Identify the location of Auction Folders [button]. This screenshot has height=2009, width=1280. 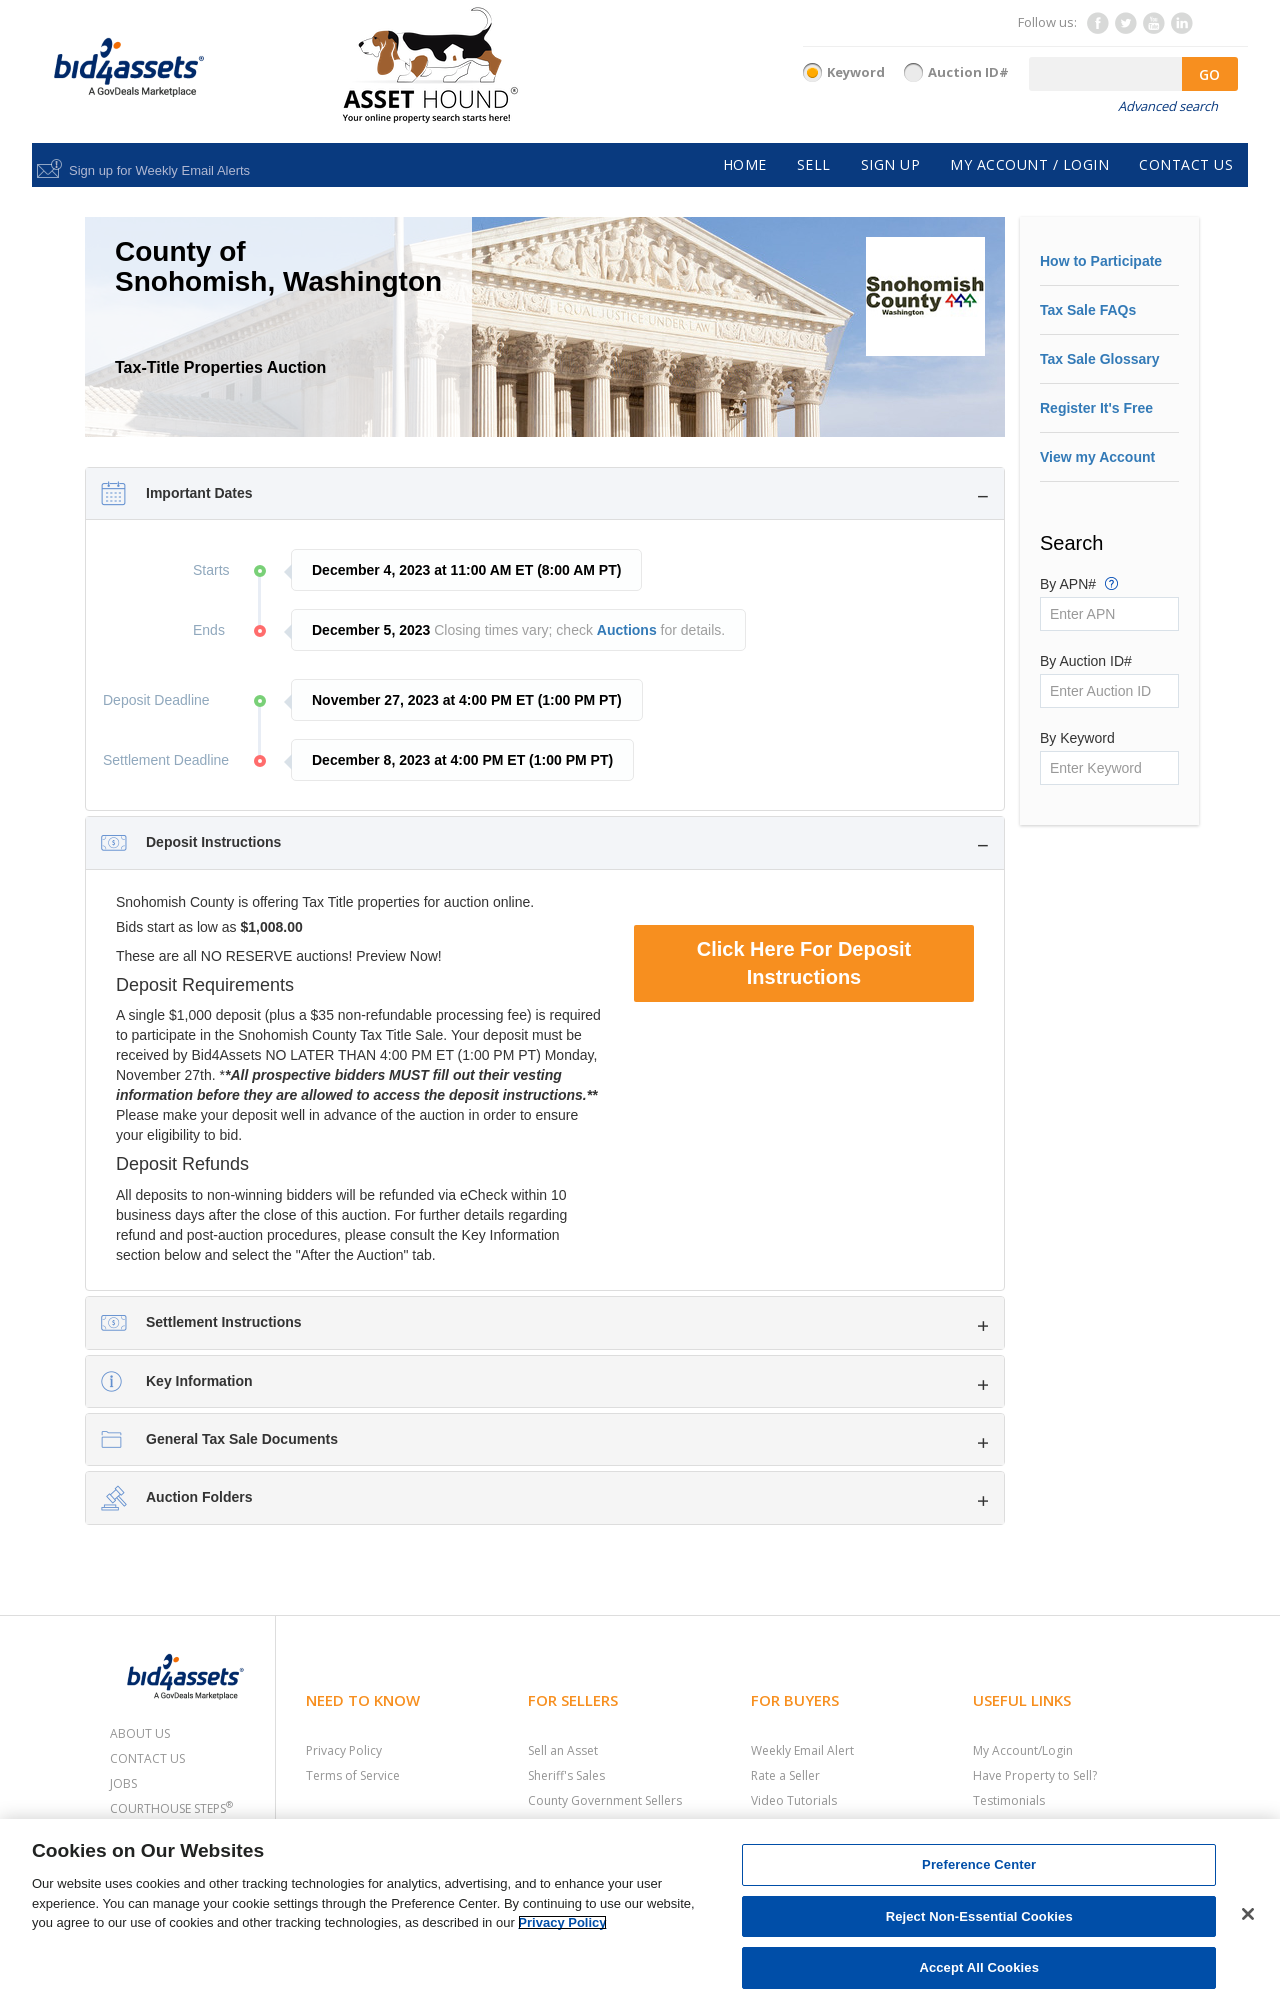
(199, 1497).